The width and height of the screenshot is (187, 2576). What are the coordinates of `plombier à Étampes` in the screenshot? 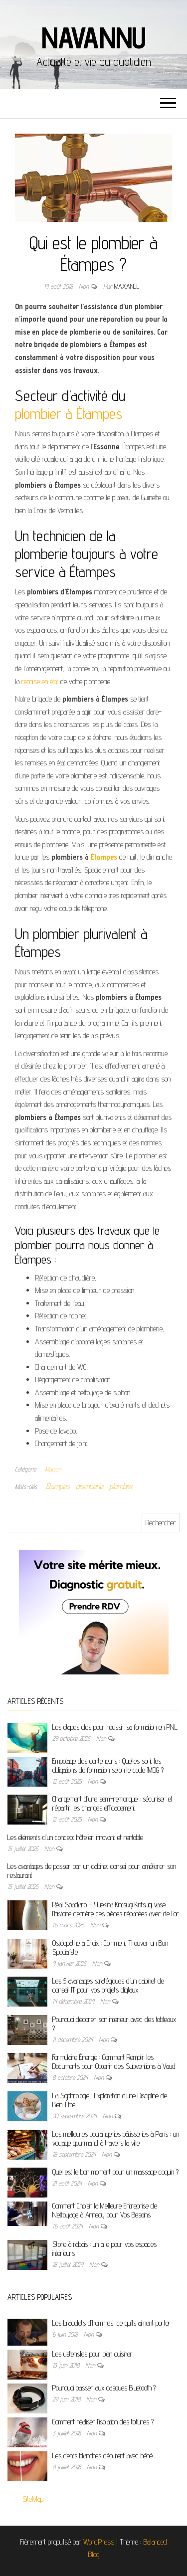 It's located at (68, 413).